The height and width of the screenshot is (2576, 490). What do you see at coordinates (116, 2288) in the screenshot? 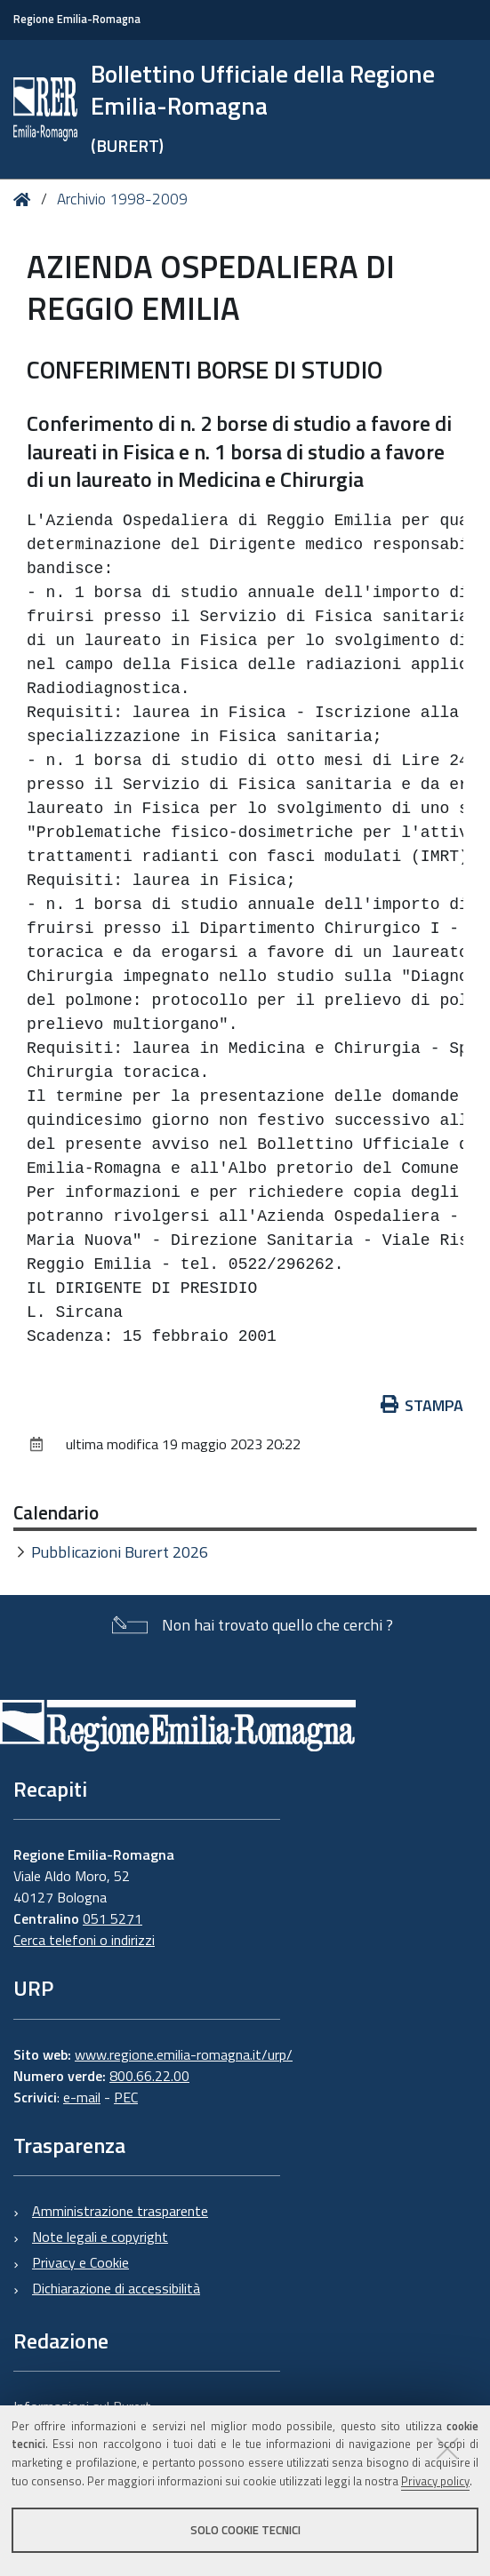
I see `Dichiarazione di accessibilità` at bounding box center [116, 2288].